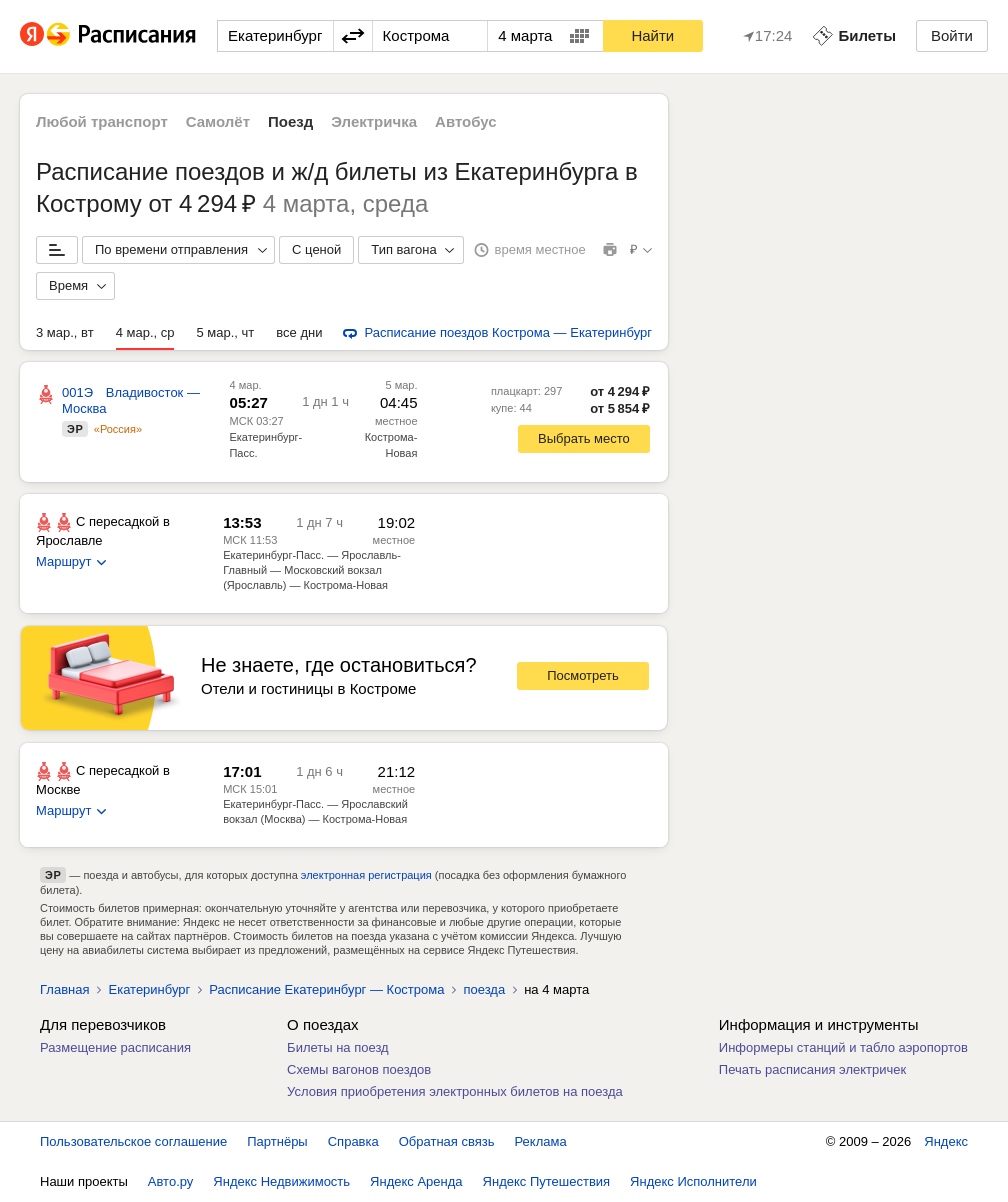 The height and width of the screenshot is (1202, 1008). I want to click on Расписание Екатеринбург — Кострома, so click(326, 989).